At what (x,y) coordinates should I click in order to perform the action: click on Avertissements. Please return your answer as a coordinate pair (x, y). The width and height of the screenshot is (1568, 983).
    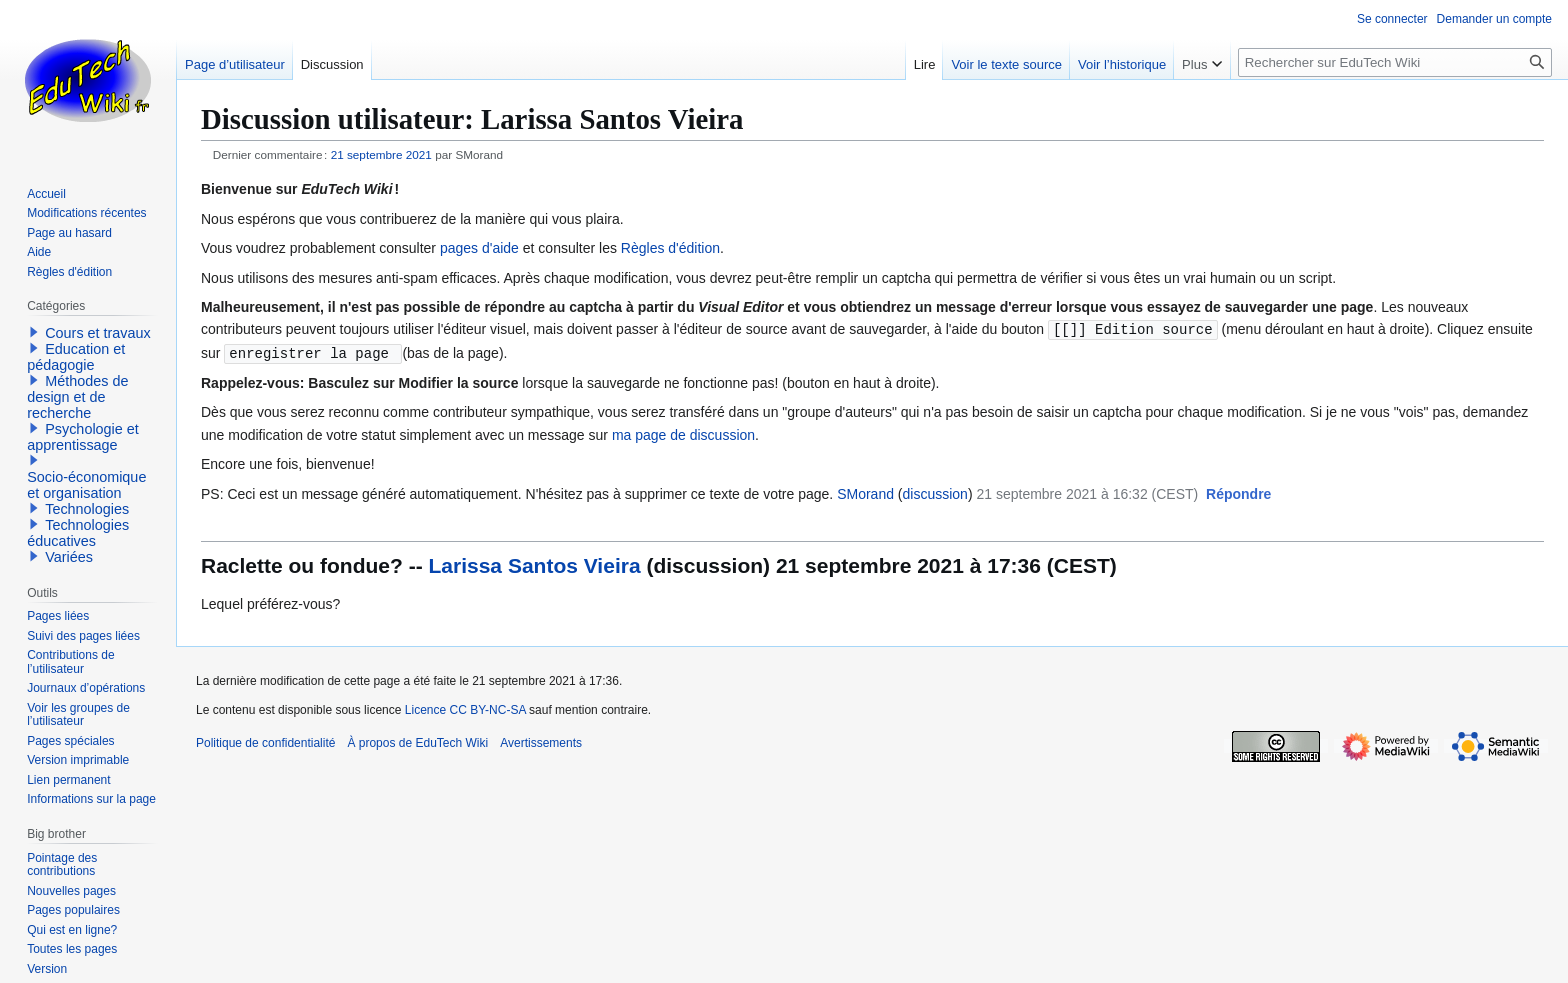
    Looking at the image, I should click on (541, 741).